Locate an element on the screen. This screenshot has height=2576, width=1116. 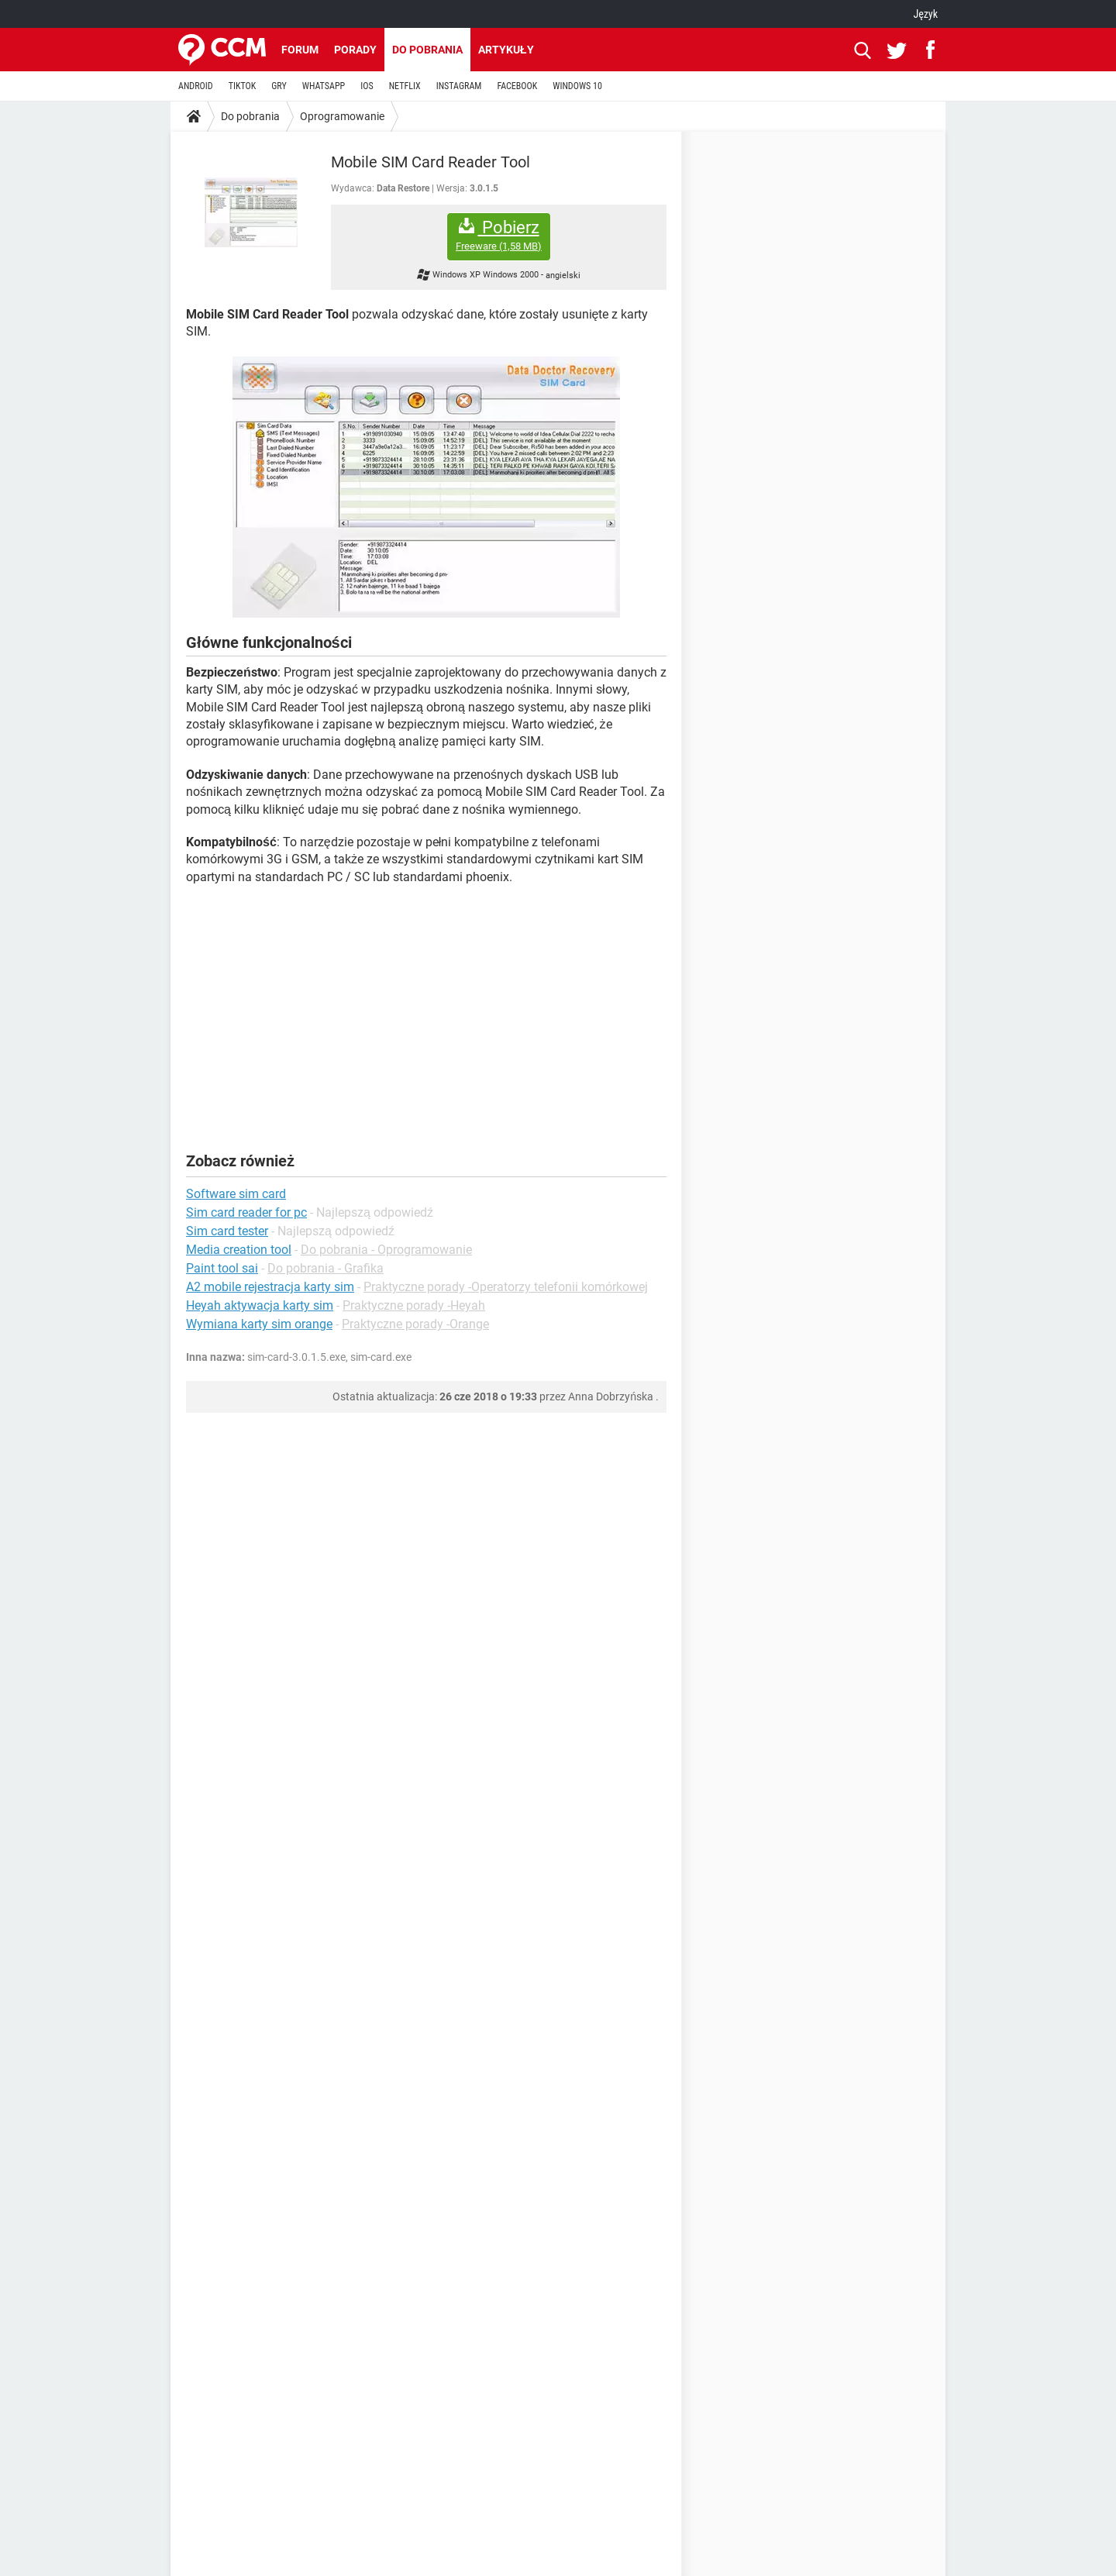
IOS is located at coordinates (366, 86).